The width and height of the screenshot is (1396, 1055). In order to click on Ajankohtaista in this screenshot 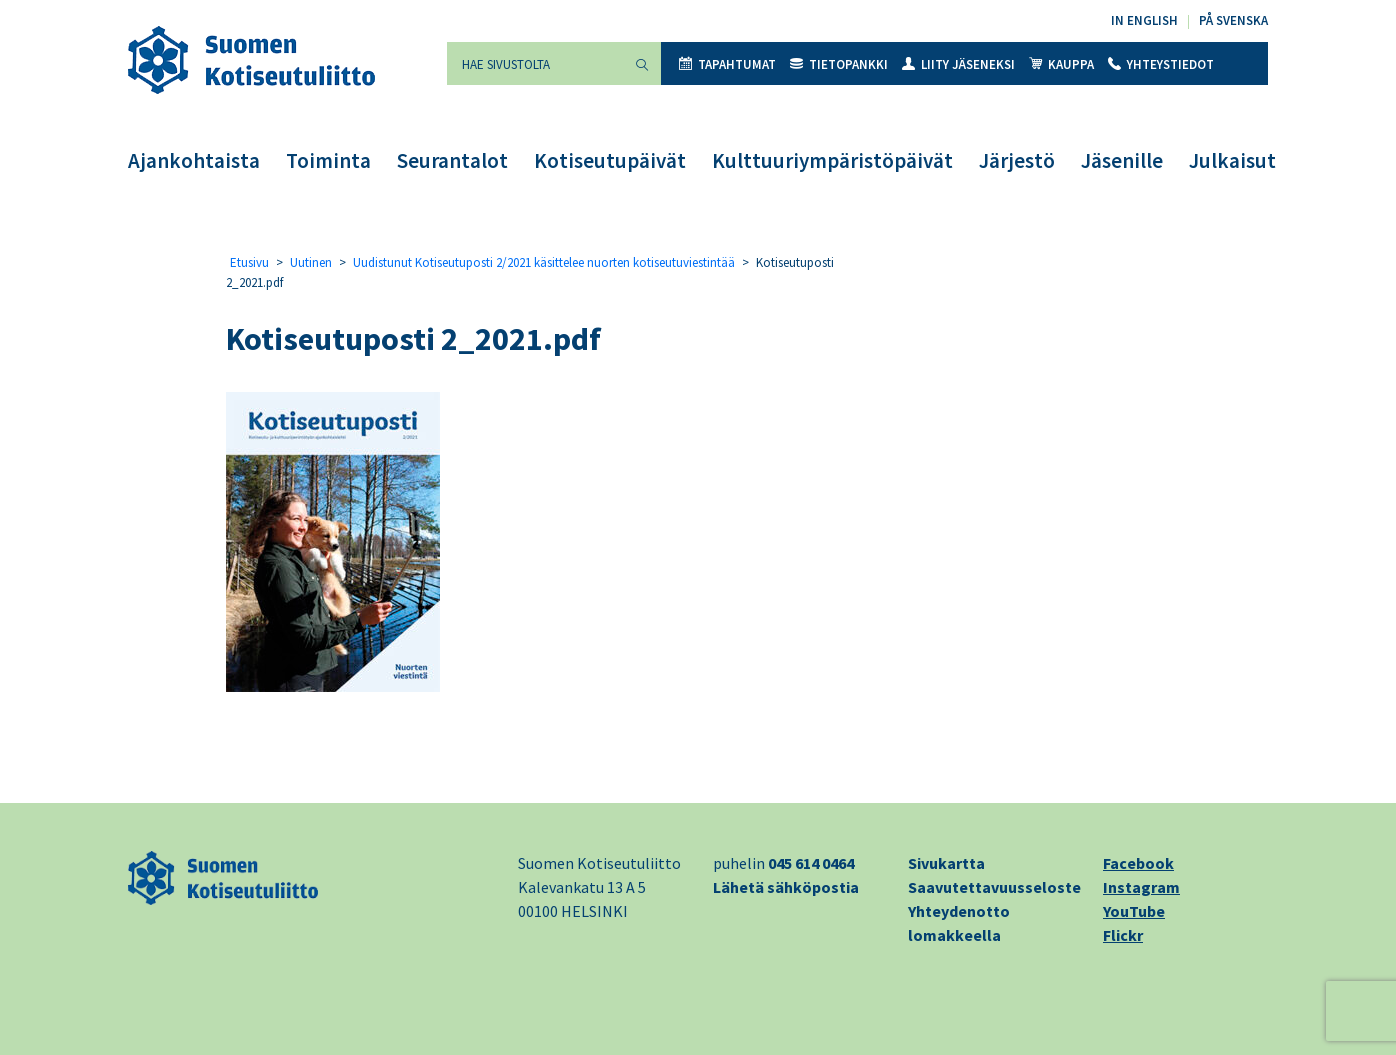, I will do `click(194, 160)`.